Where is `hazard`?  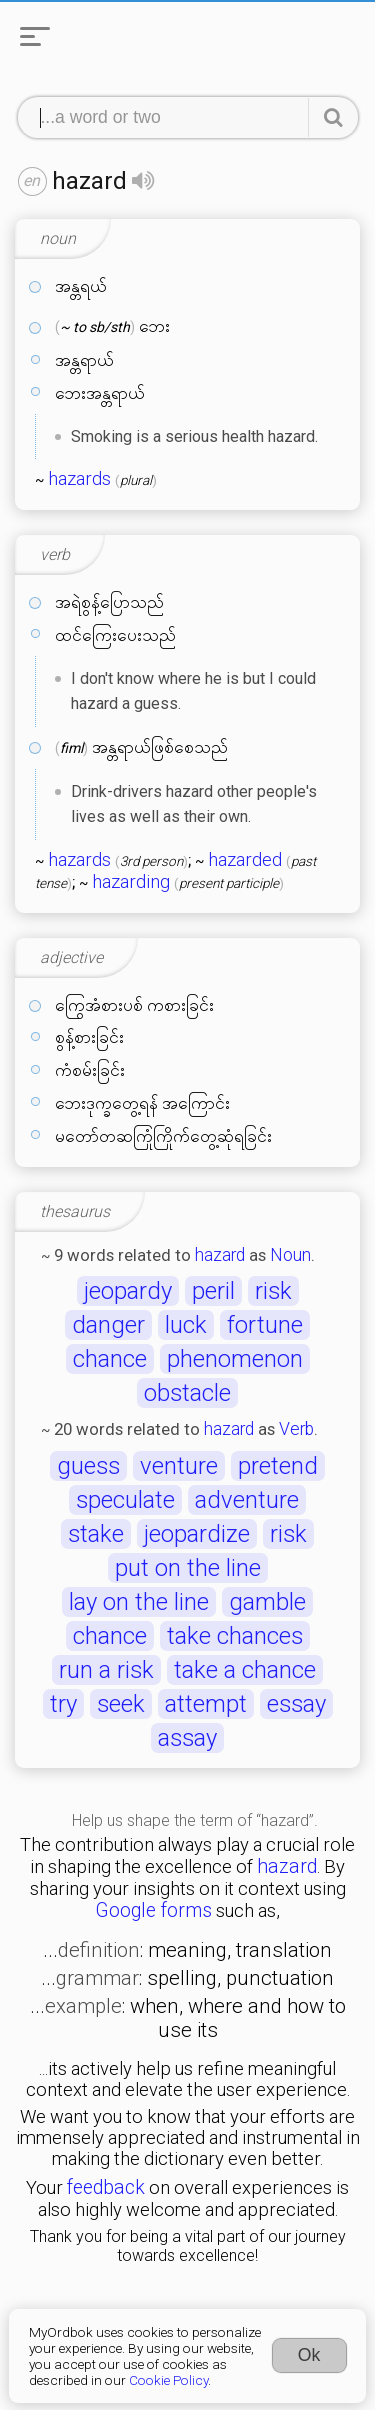
hazard is located at coordinates (220, 1255).